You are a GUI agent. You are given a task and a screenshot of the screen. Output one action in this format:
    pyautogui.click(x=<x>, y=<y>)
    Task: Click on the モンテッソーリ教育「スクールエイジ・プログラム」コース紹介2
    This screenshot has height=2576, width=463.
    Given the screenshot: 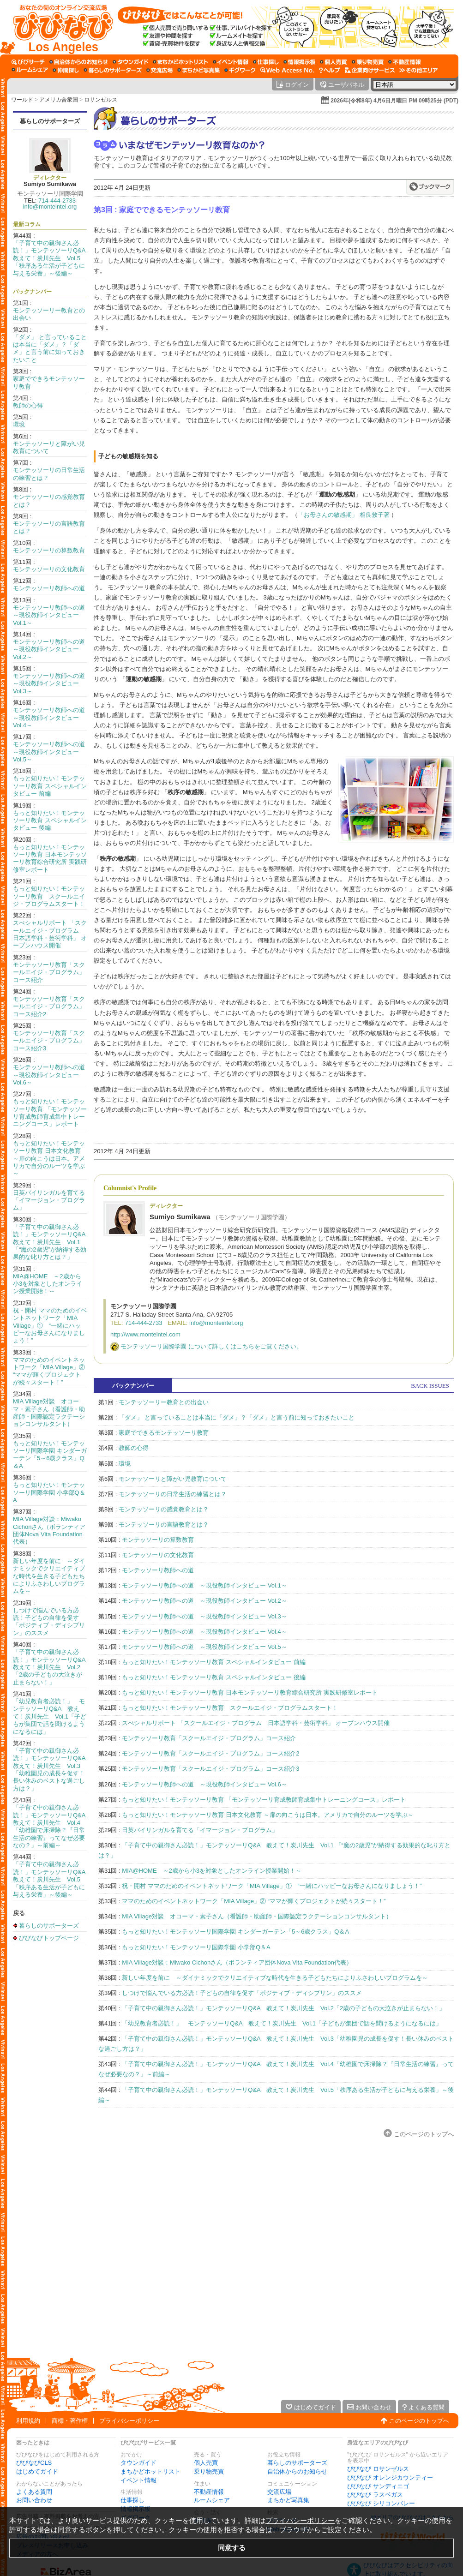 What is the action you would take?
    pyautogui.click(x=49, y=1006)
    